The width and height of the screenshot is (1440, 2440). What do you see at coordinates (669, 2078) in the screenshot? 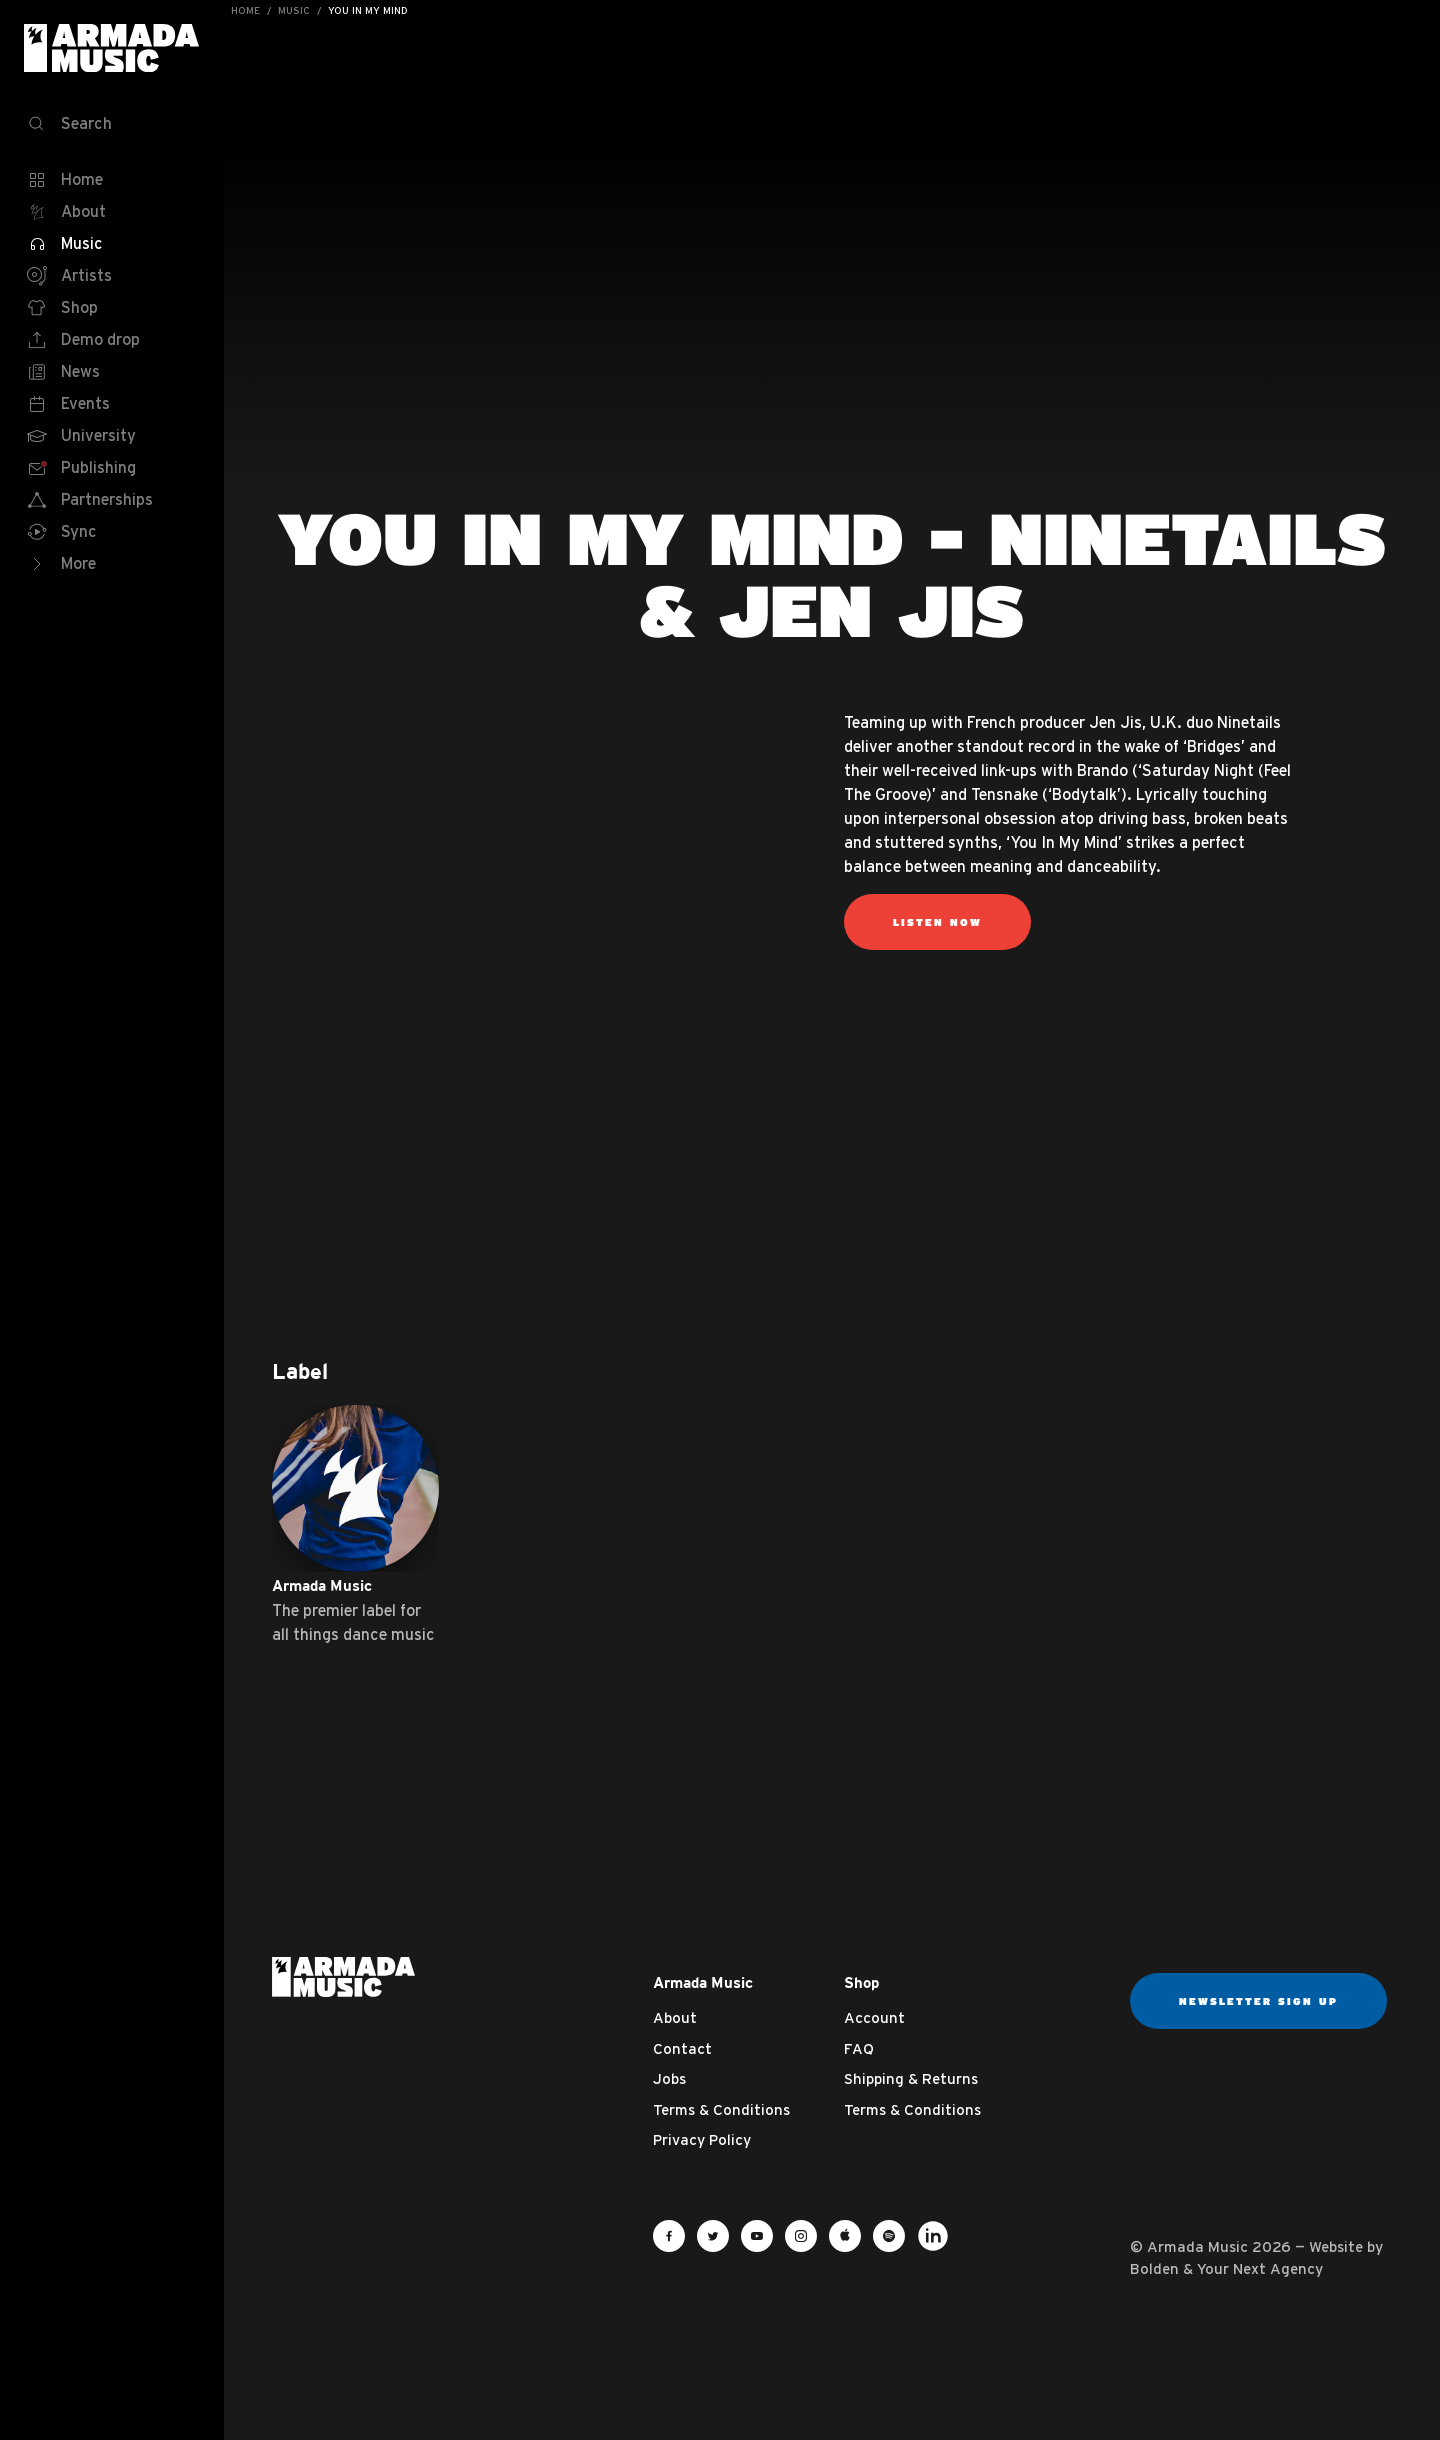
I see `Jobs` at bounding box center [669, 2078].